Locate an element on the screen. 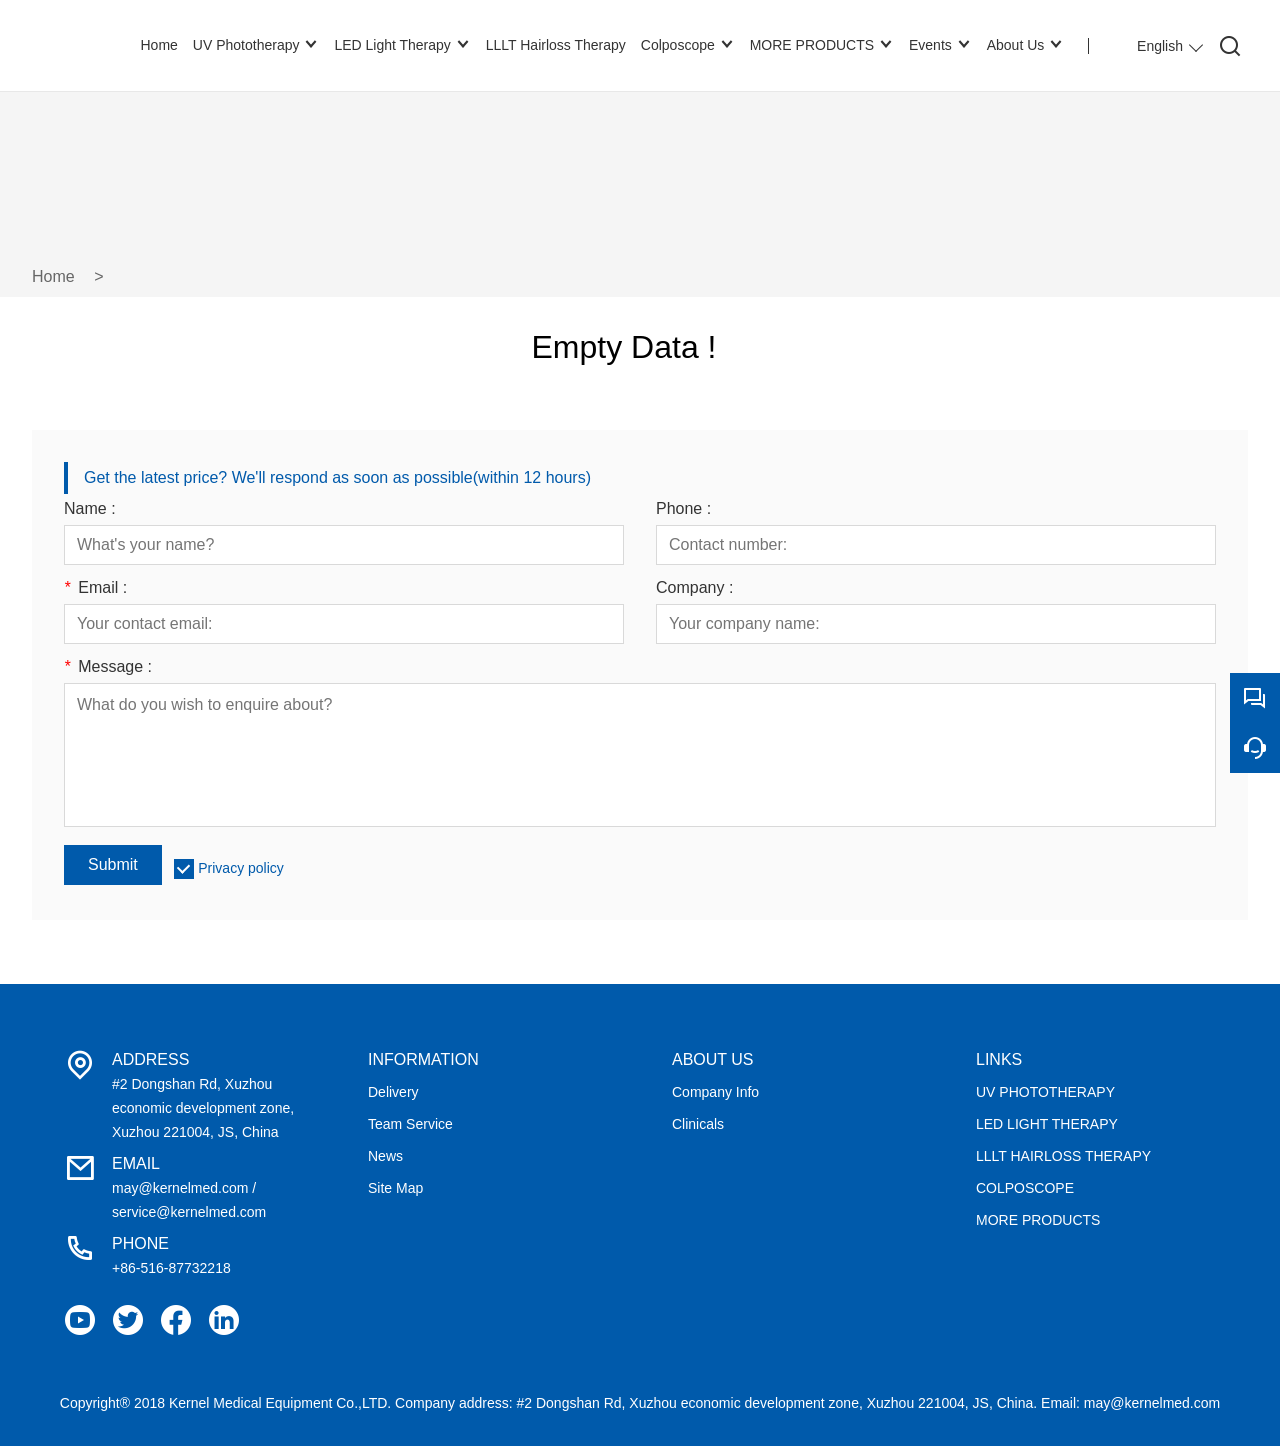  Company : is located at coordinates (694, 588).